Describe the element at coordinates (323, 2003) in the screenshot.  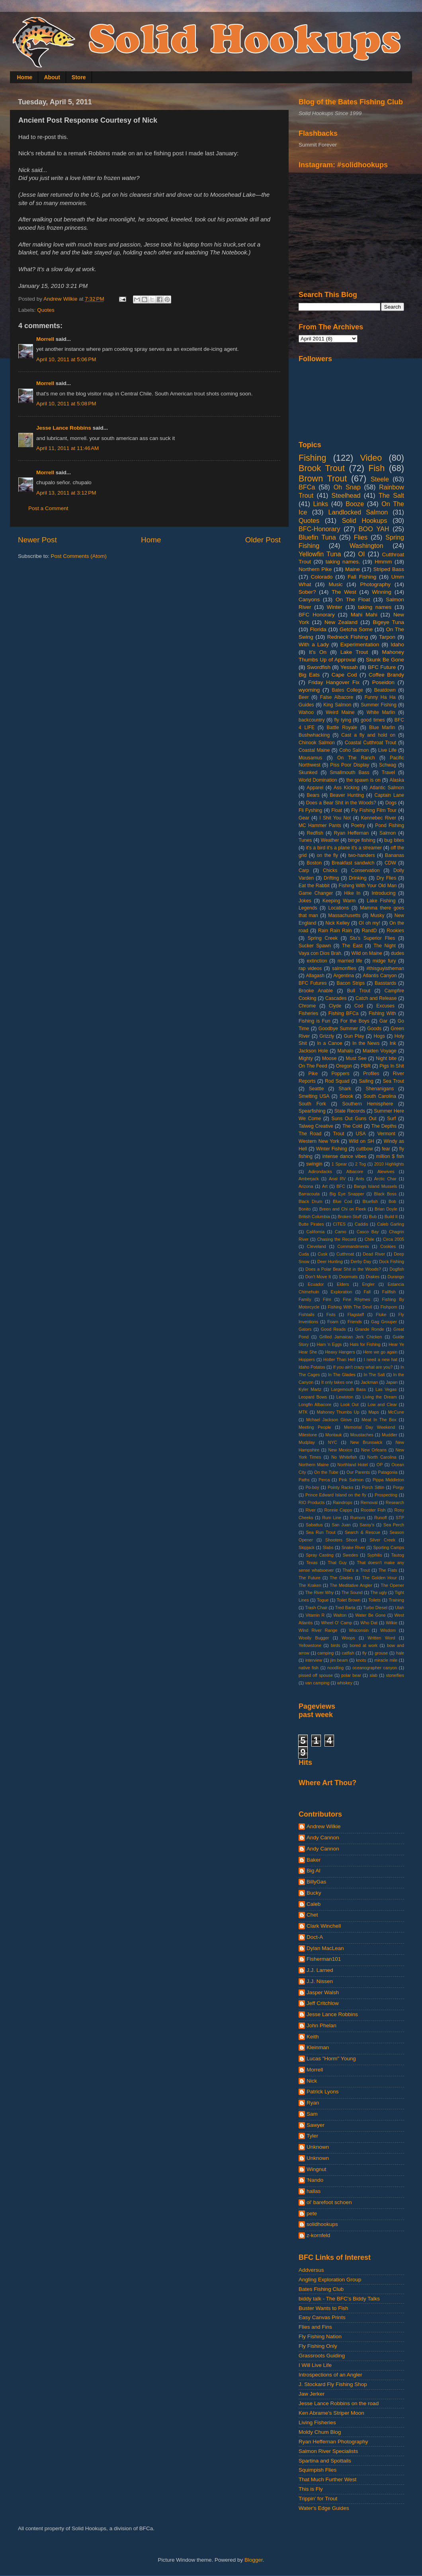
I see `Jeff Critchlow` at that location.